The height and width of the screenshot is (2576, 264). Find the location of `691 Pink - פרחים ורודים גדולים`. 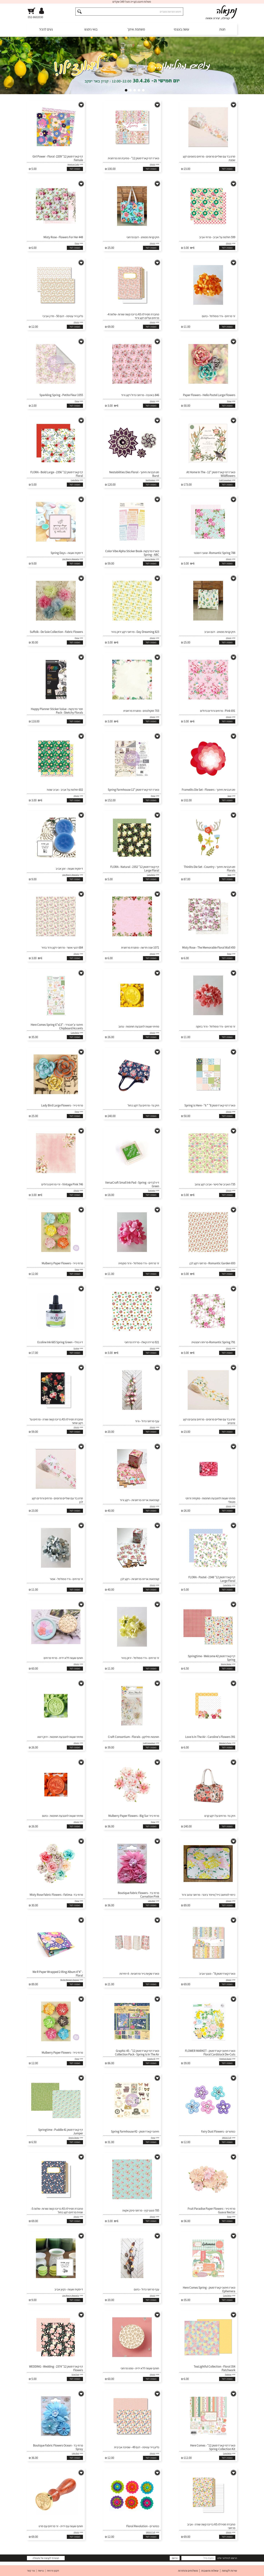

691 Pink - פרחים ורודים גדולים is located at coordinates (217, 711).